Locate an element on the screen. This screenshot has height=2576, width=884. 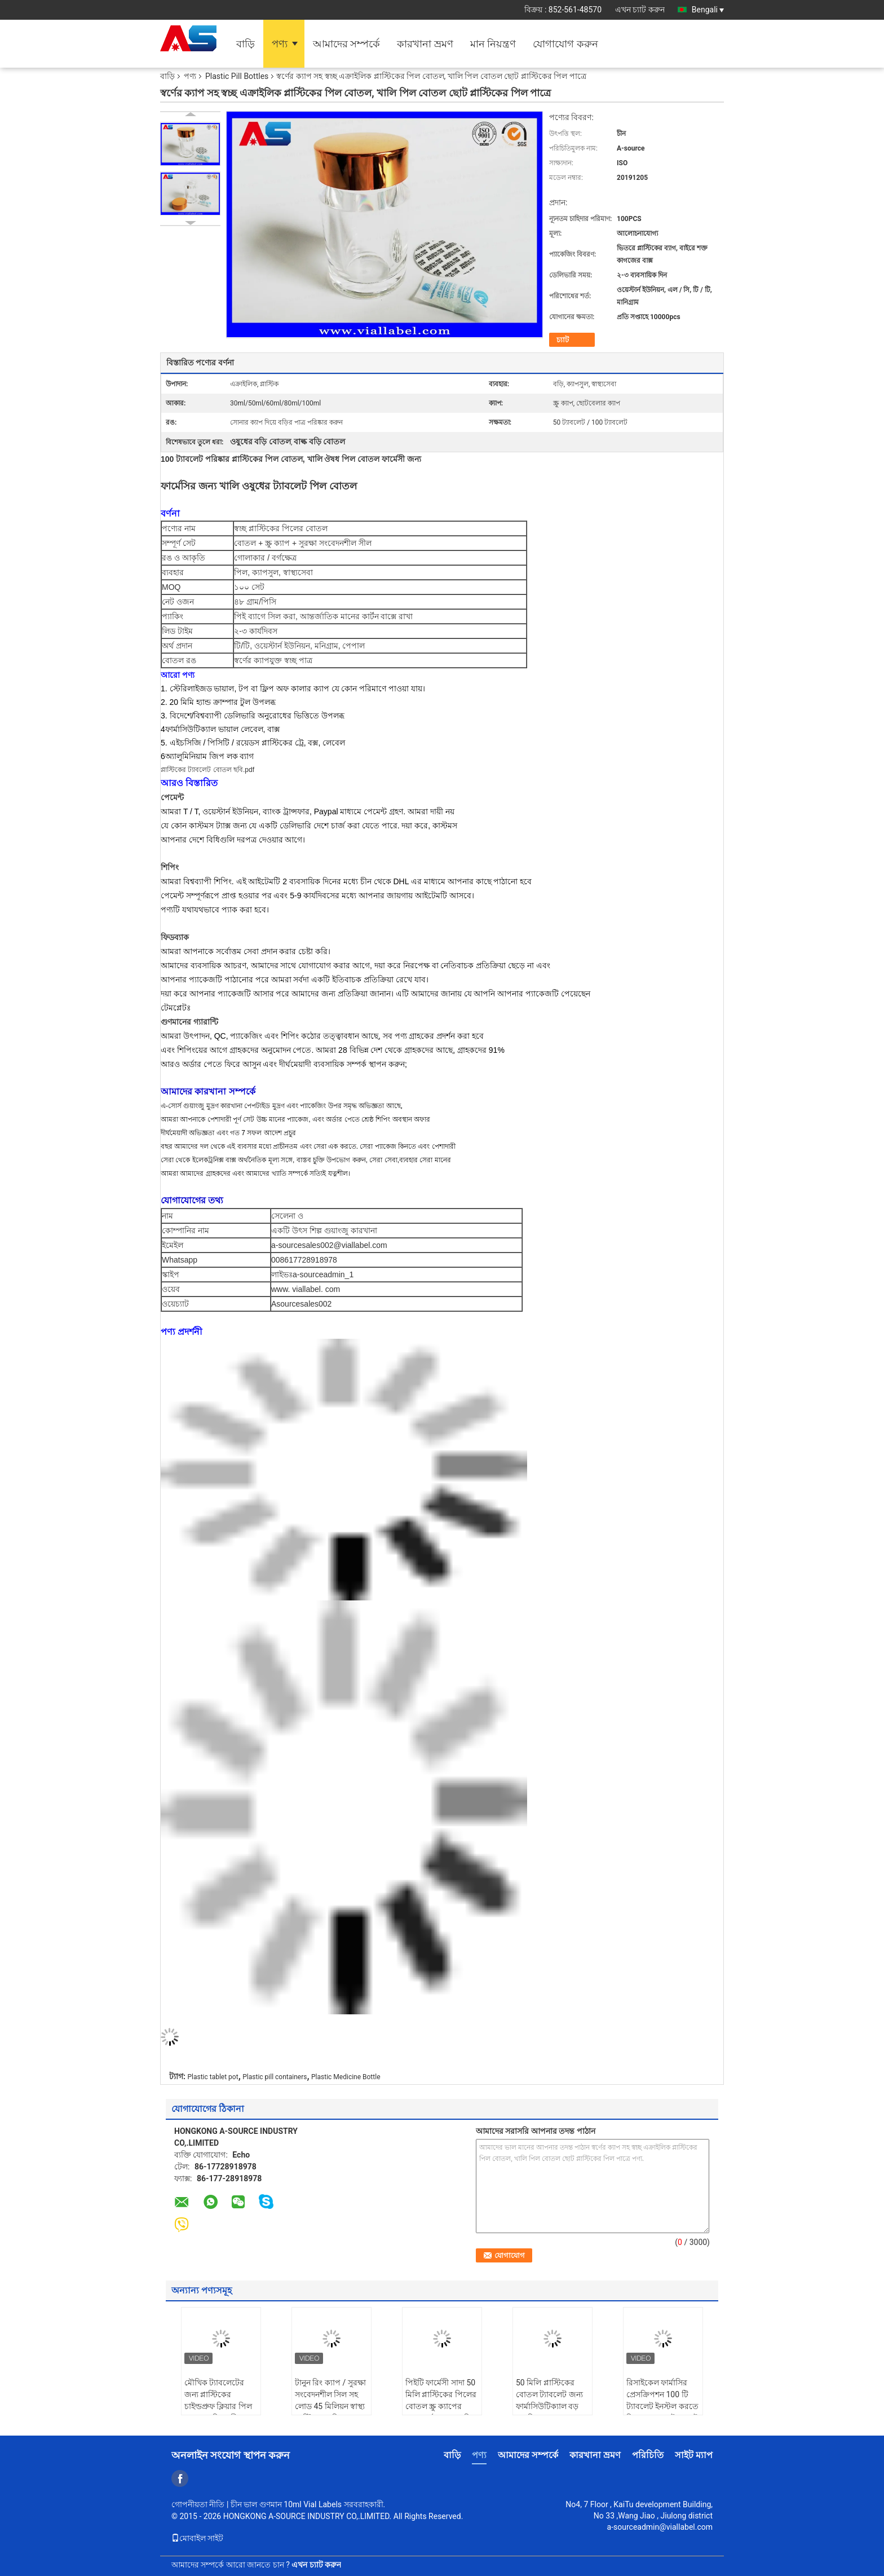
Bengali is located at coordinates (708, 9).